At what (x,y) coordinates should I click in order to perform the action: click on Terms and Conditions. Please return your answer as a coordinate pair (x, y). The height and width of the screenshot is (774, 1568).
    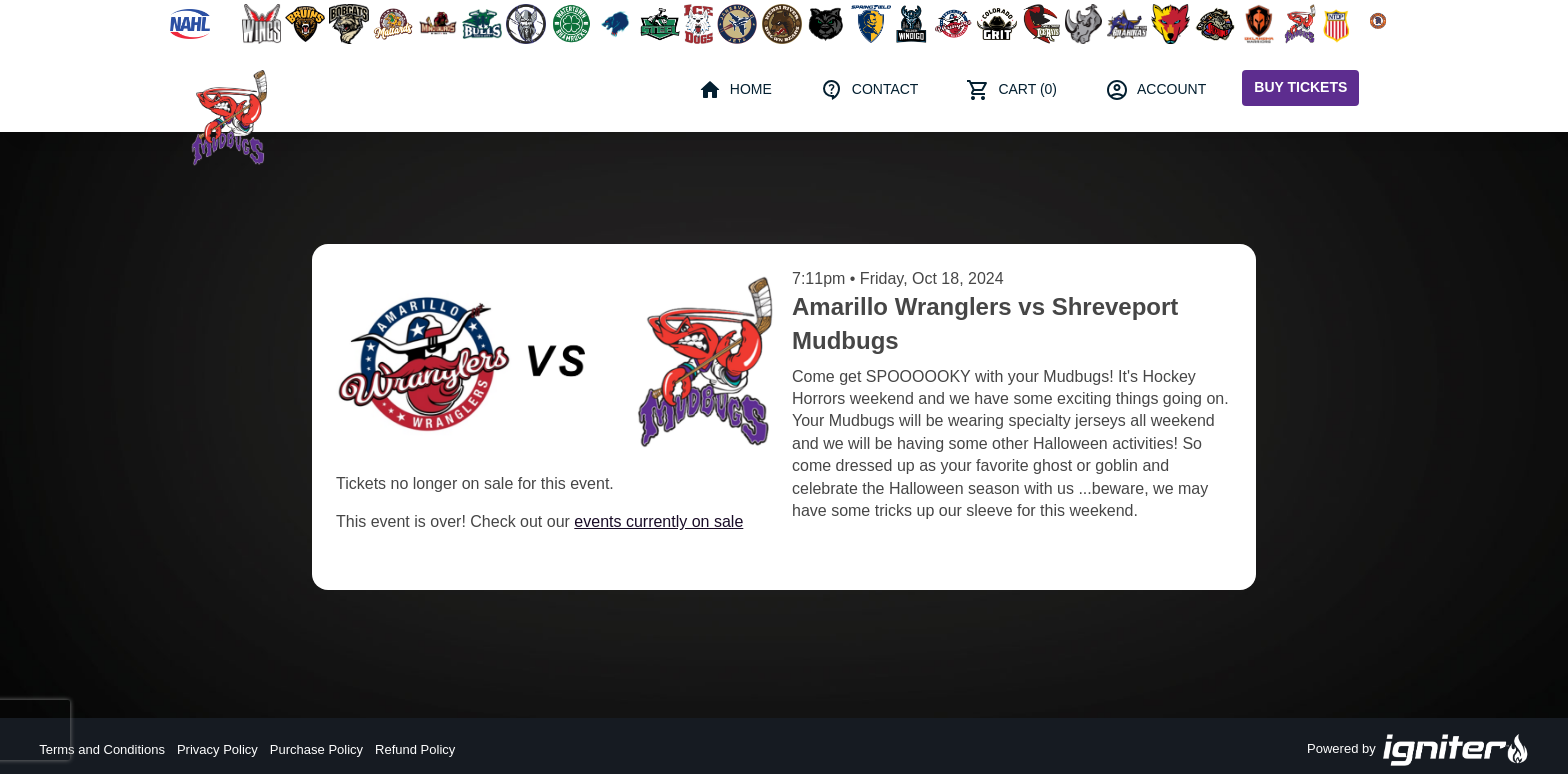
    Looking at the image, I should click on (102, 749).